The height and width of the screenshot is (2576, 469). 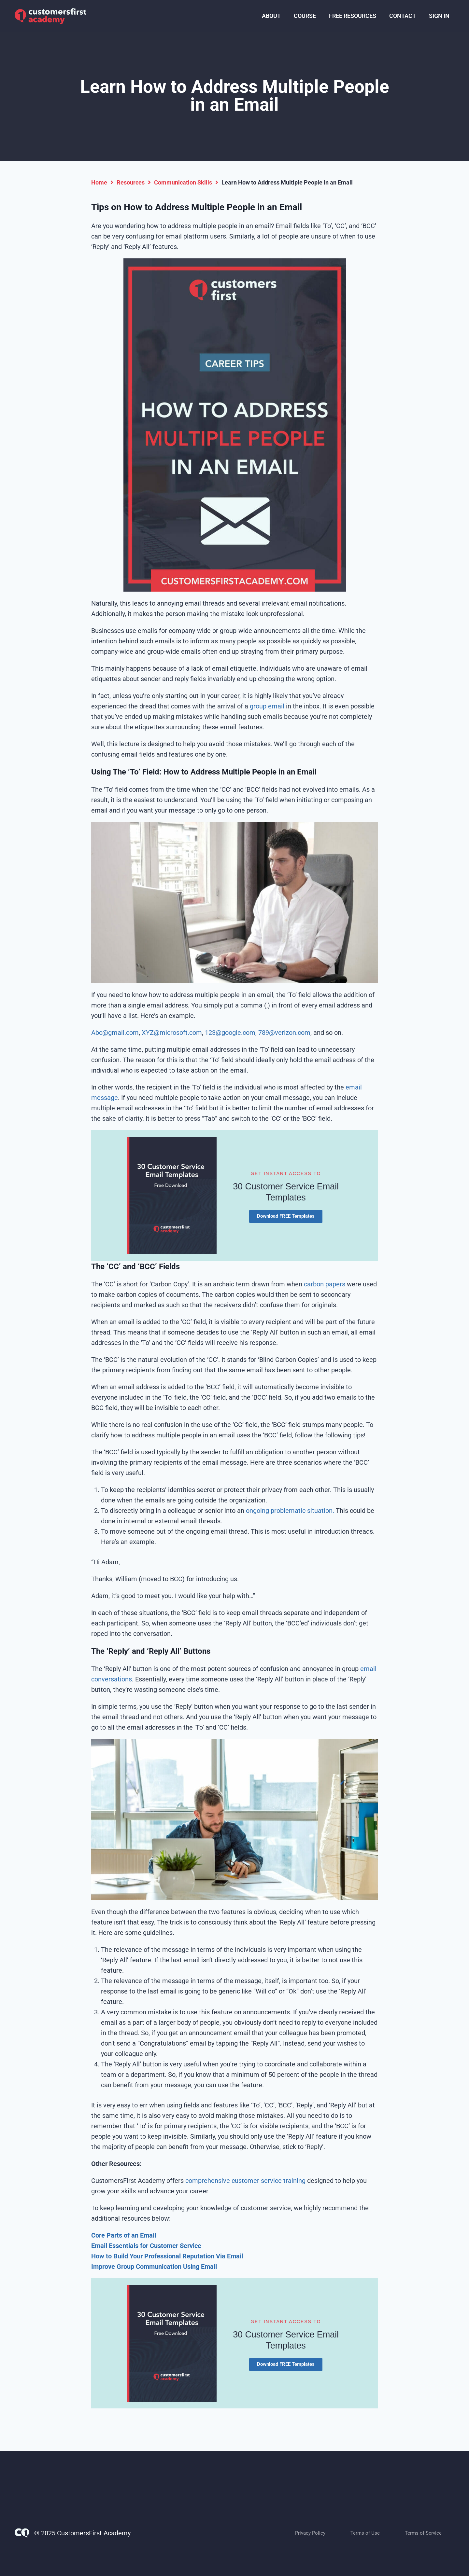 What do you see at coordinates (230, 1032) in the screenshot?
I see `123@google.com` at bounding box center [230, 1032].